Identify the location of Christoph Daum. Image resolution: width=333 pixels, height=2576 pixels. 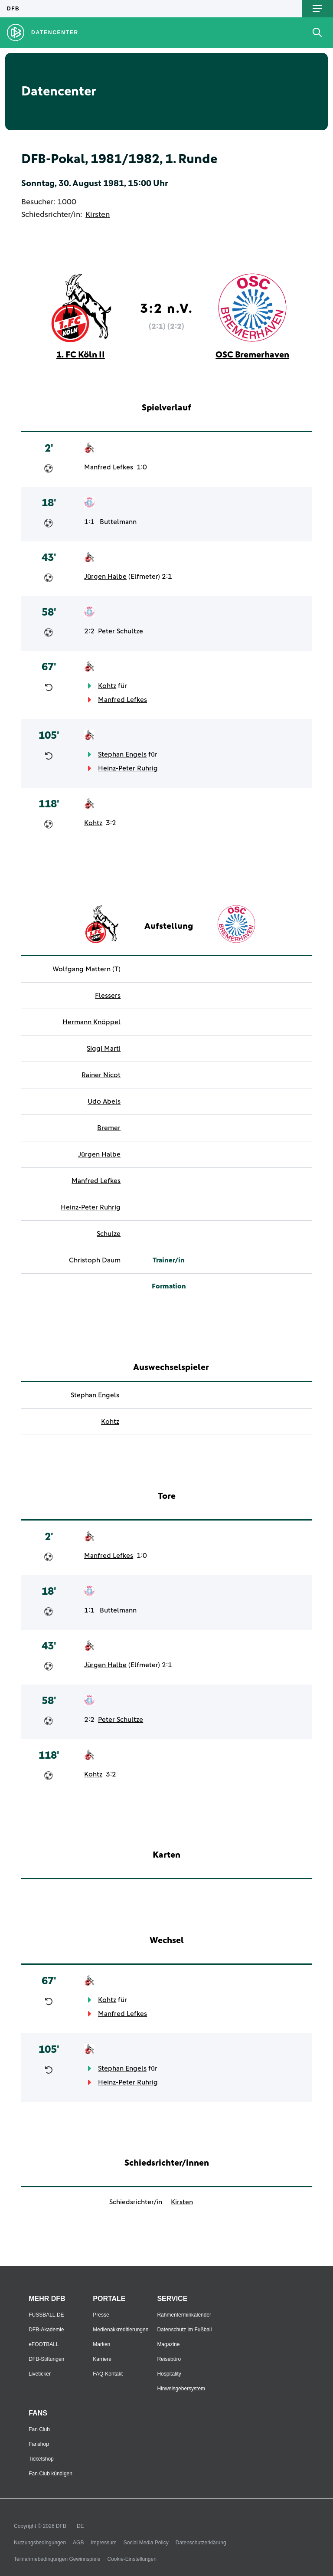
(95, 1260).